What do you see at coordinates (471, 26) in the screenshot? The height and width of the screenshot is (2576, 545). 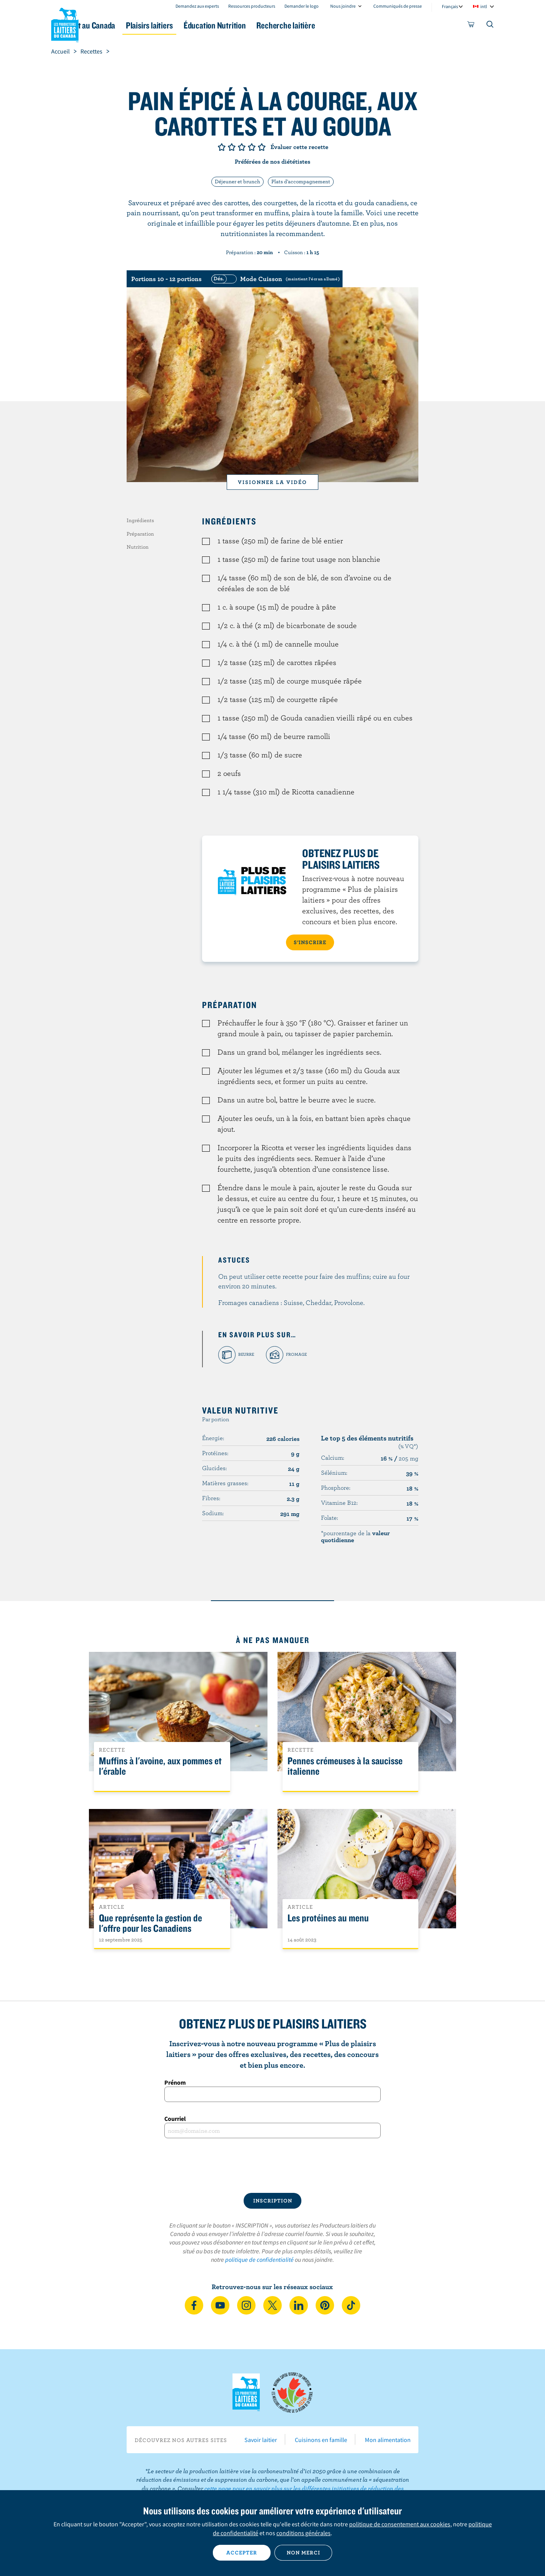 I see `[cart]` at bounding box center [471, 26].